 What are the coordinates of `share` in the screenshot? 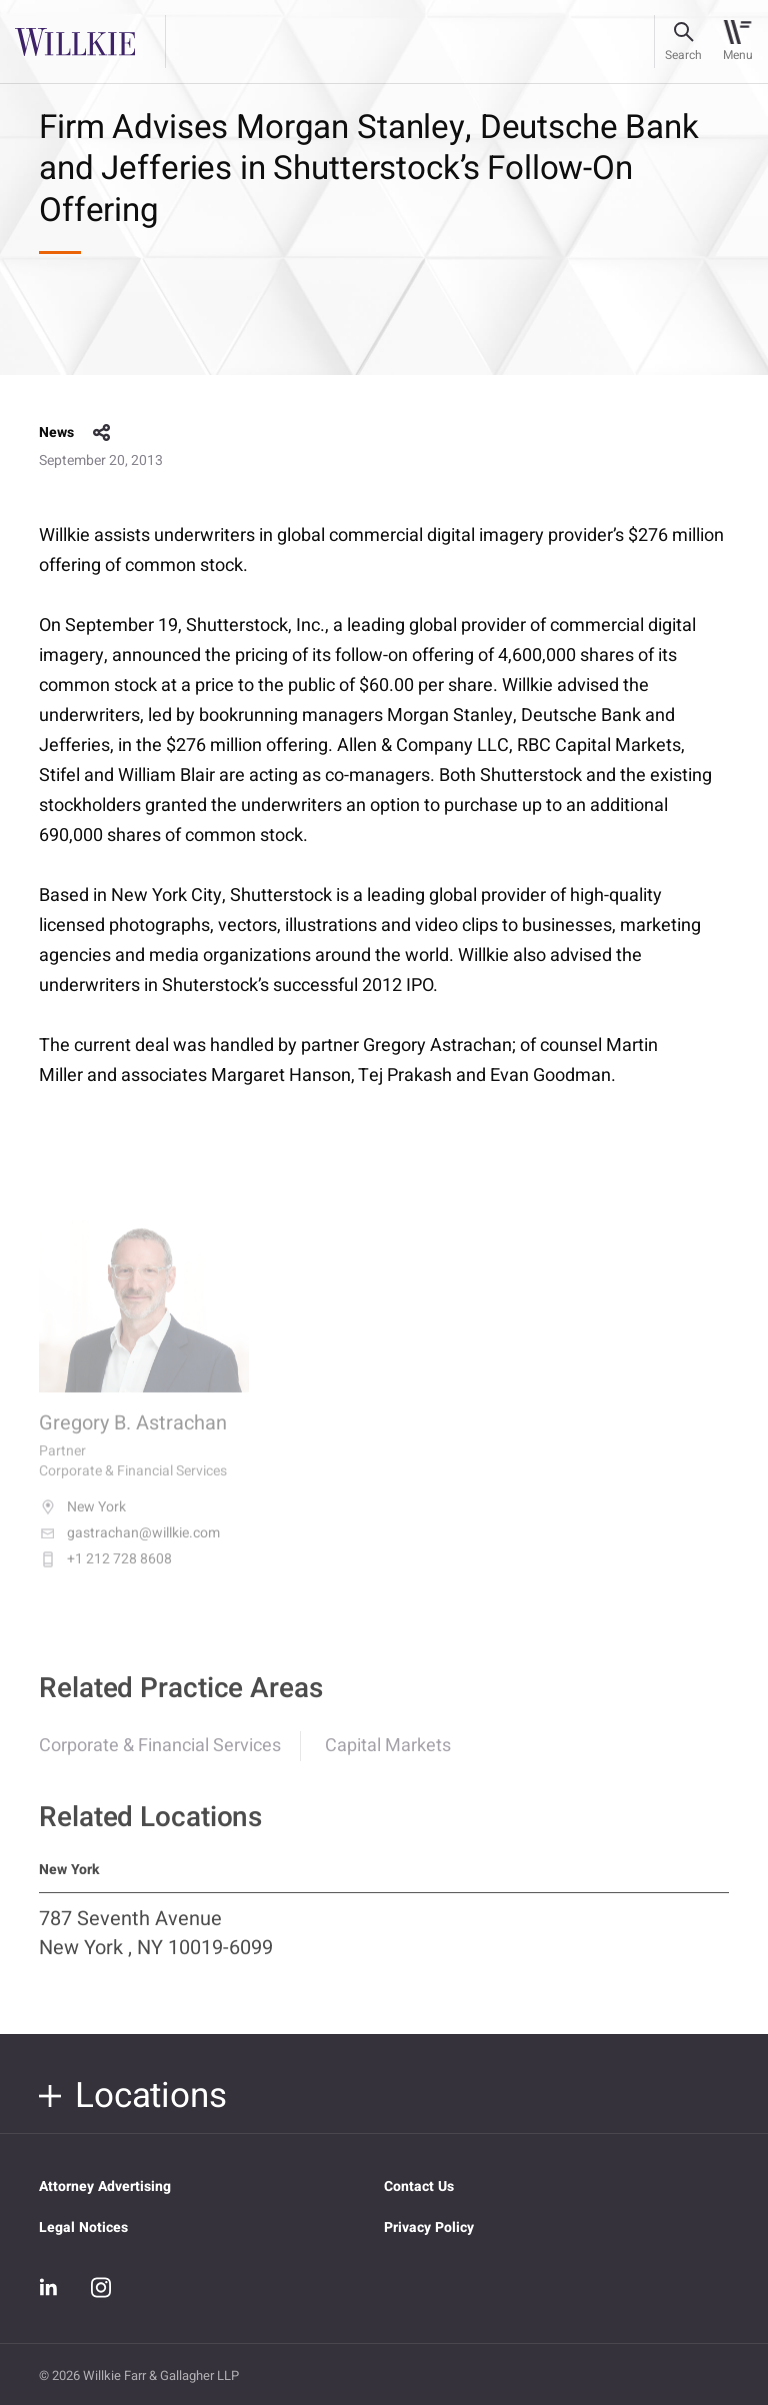 It's located at (102, 433).